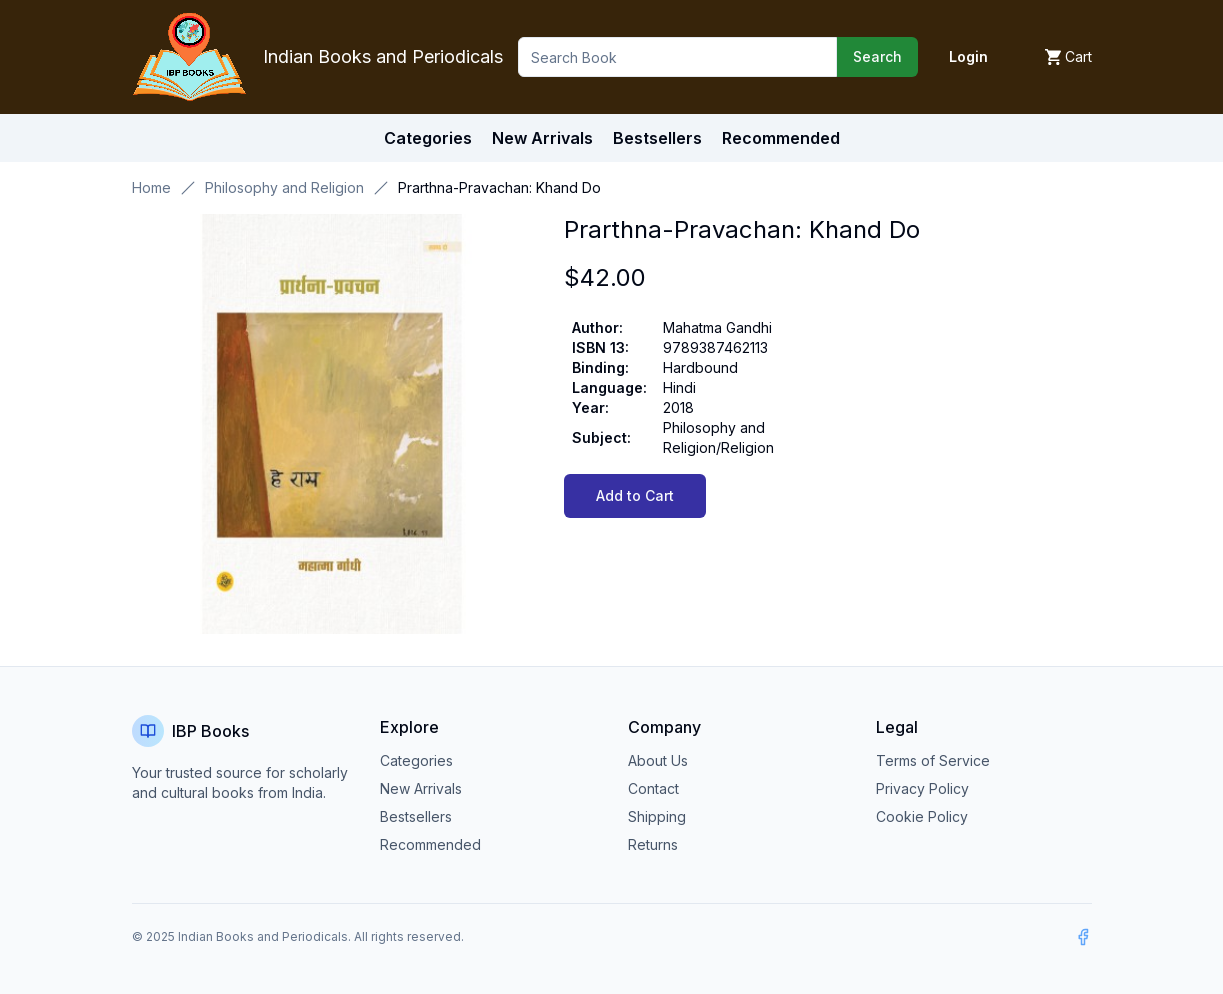  Describe the element at coordinates (653, 788) in the screenshot. I see `Contact` at that location.